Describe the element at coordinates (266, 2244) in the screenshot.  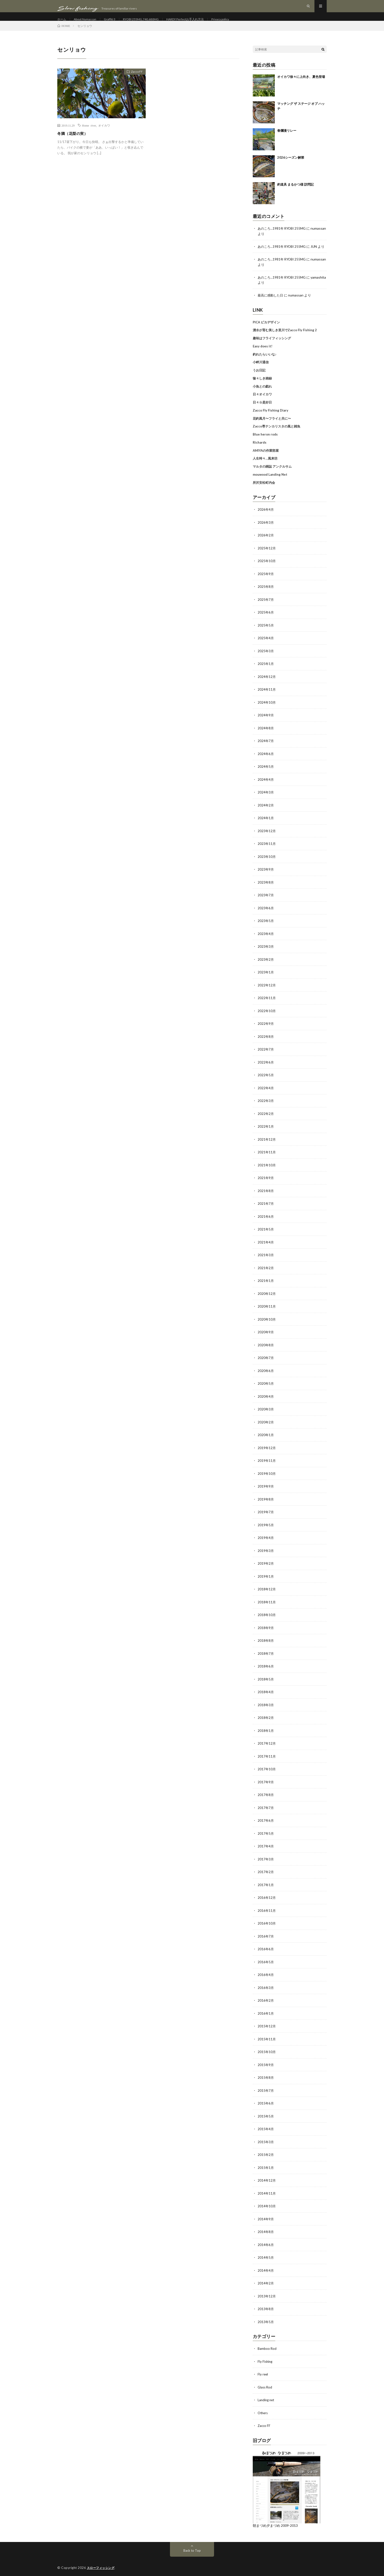
I see `2014年6月` at that location.